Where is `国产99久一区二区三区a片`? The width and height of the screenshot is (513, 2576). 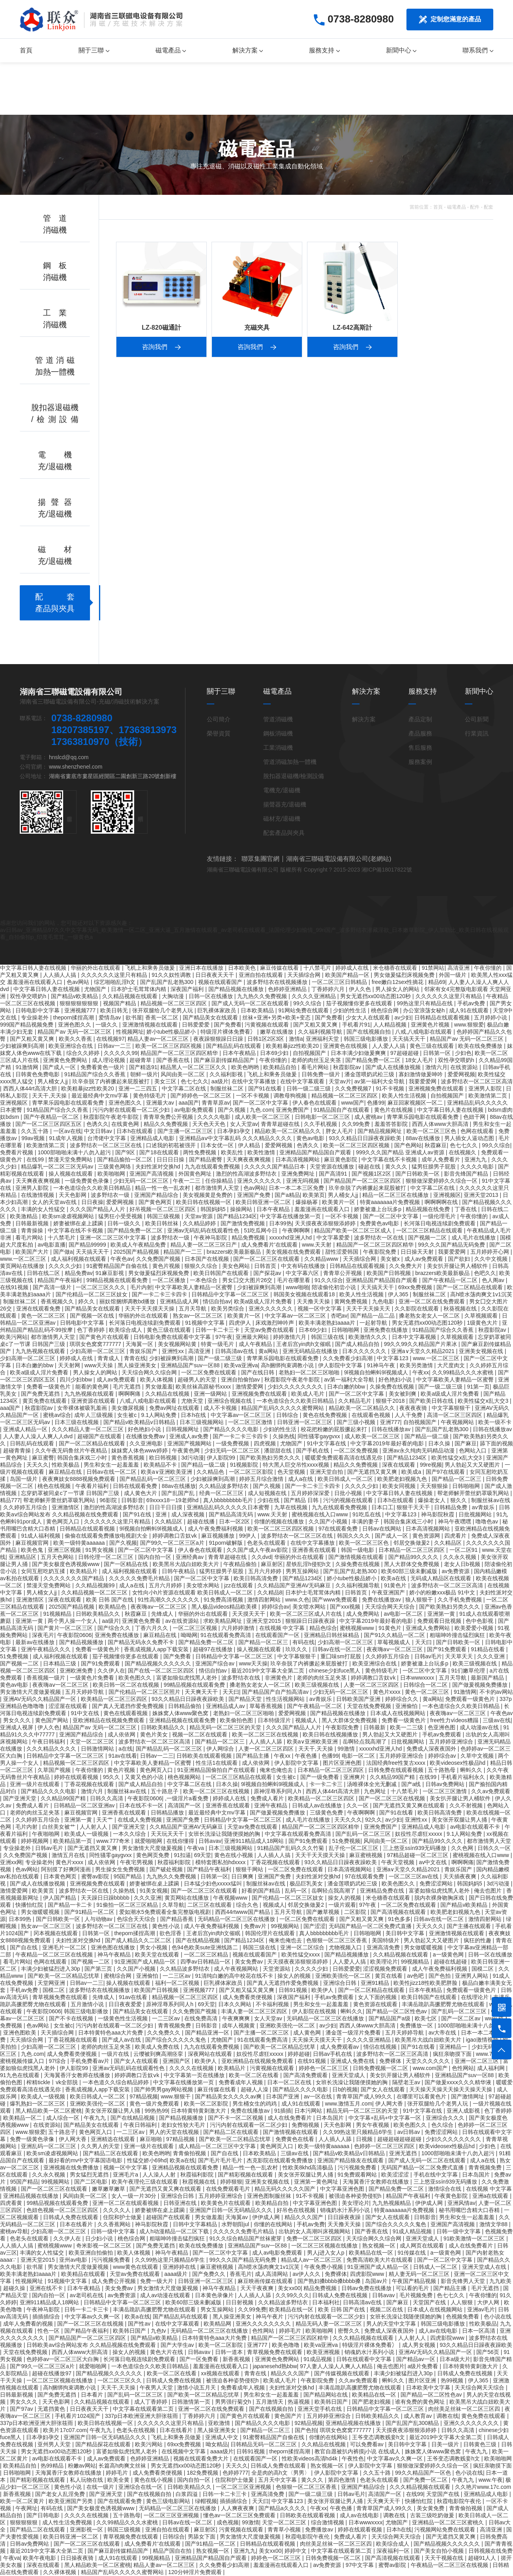
国产99久一区二区三区a片 is located at coordinates (173, 1543).